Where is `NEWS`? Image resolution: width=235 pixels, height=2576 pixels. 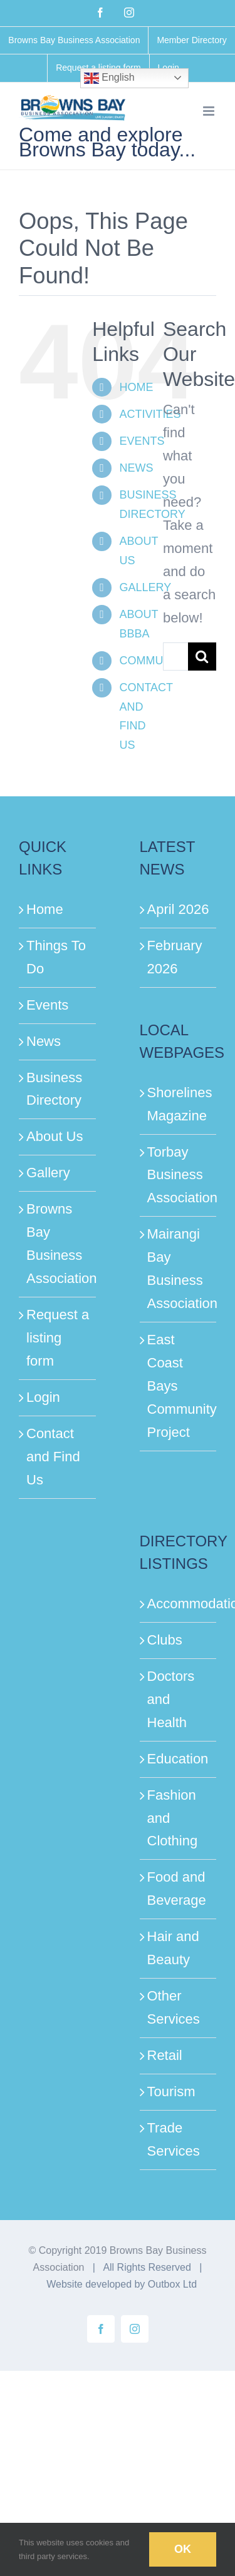
NEWS is located at coordinates (136, 468).